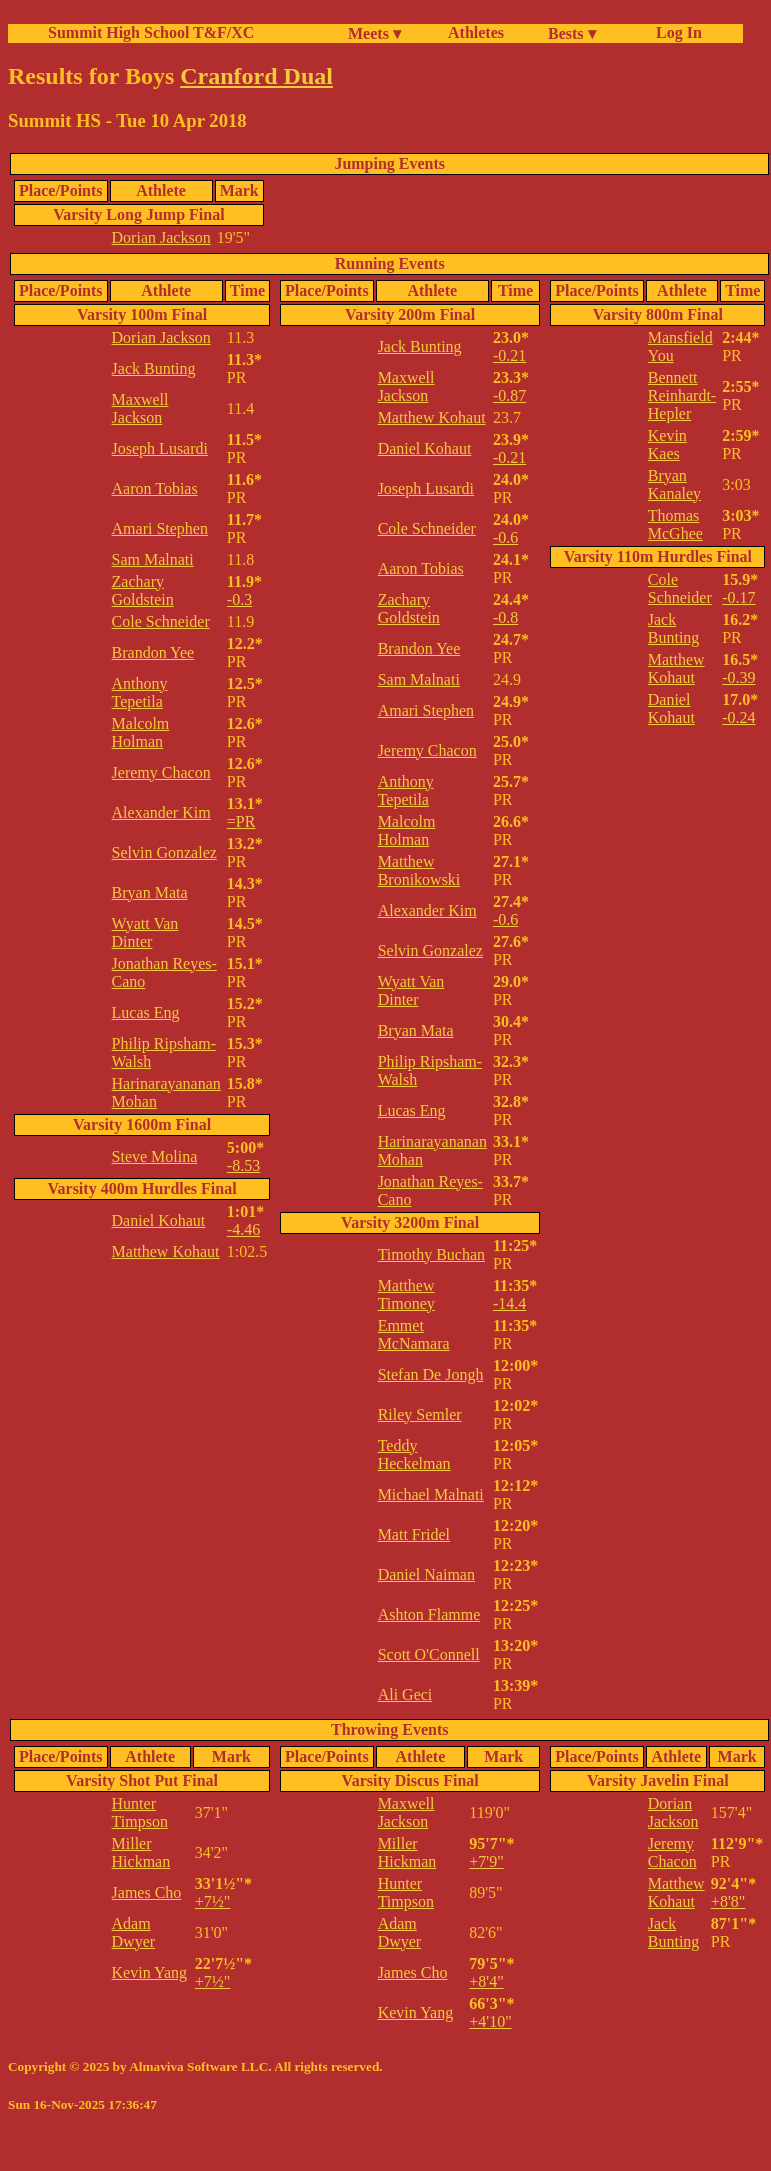 This screenshot has width=771, height=2171. Describe the element at coordinates (145, 932) in the screenshot. I see `Wyatt Van Dinter` at that location.